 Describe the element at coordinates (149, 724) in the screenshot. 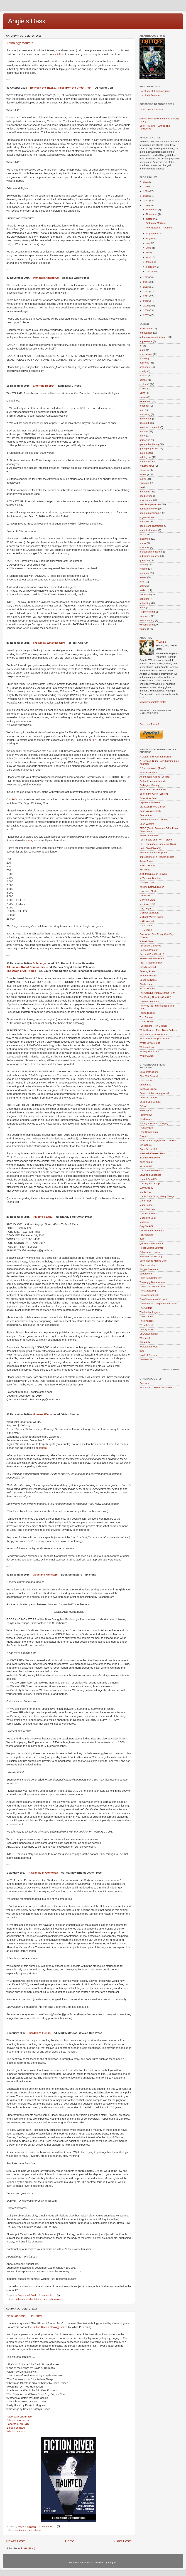

I see `Become a Patron!` at that location.